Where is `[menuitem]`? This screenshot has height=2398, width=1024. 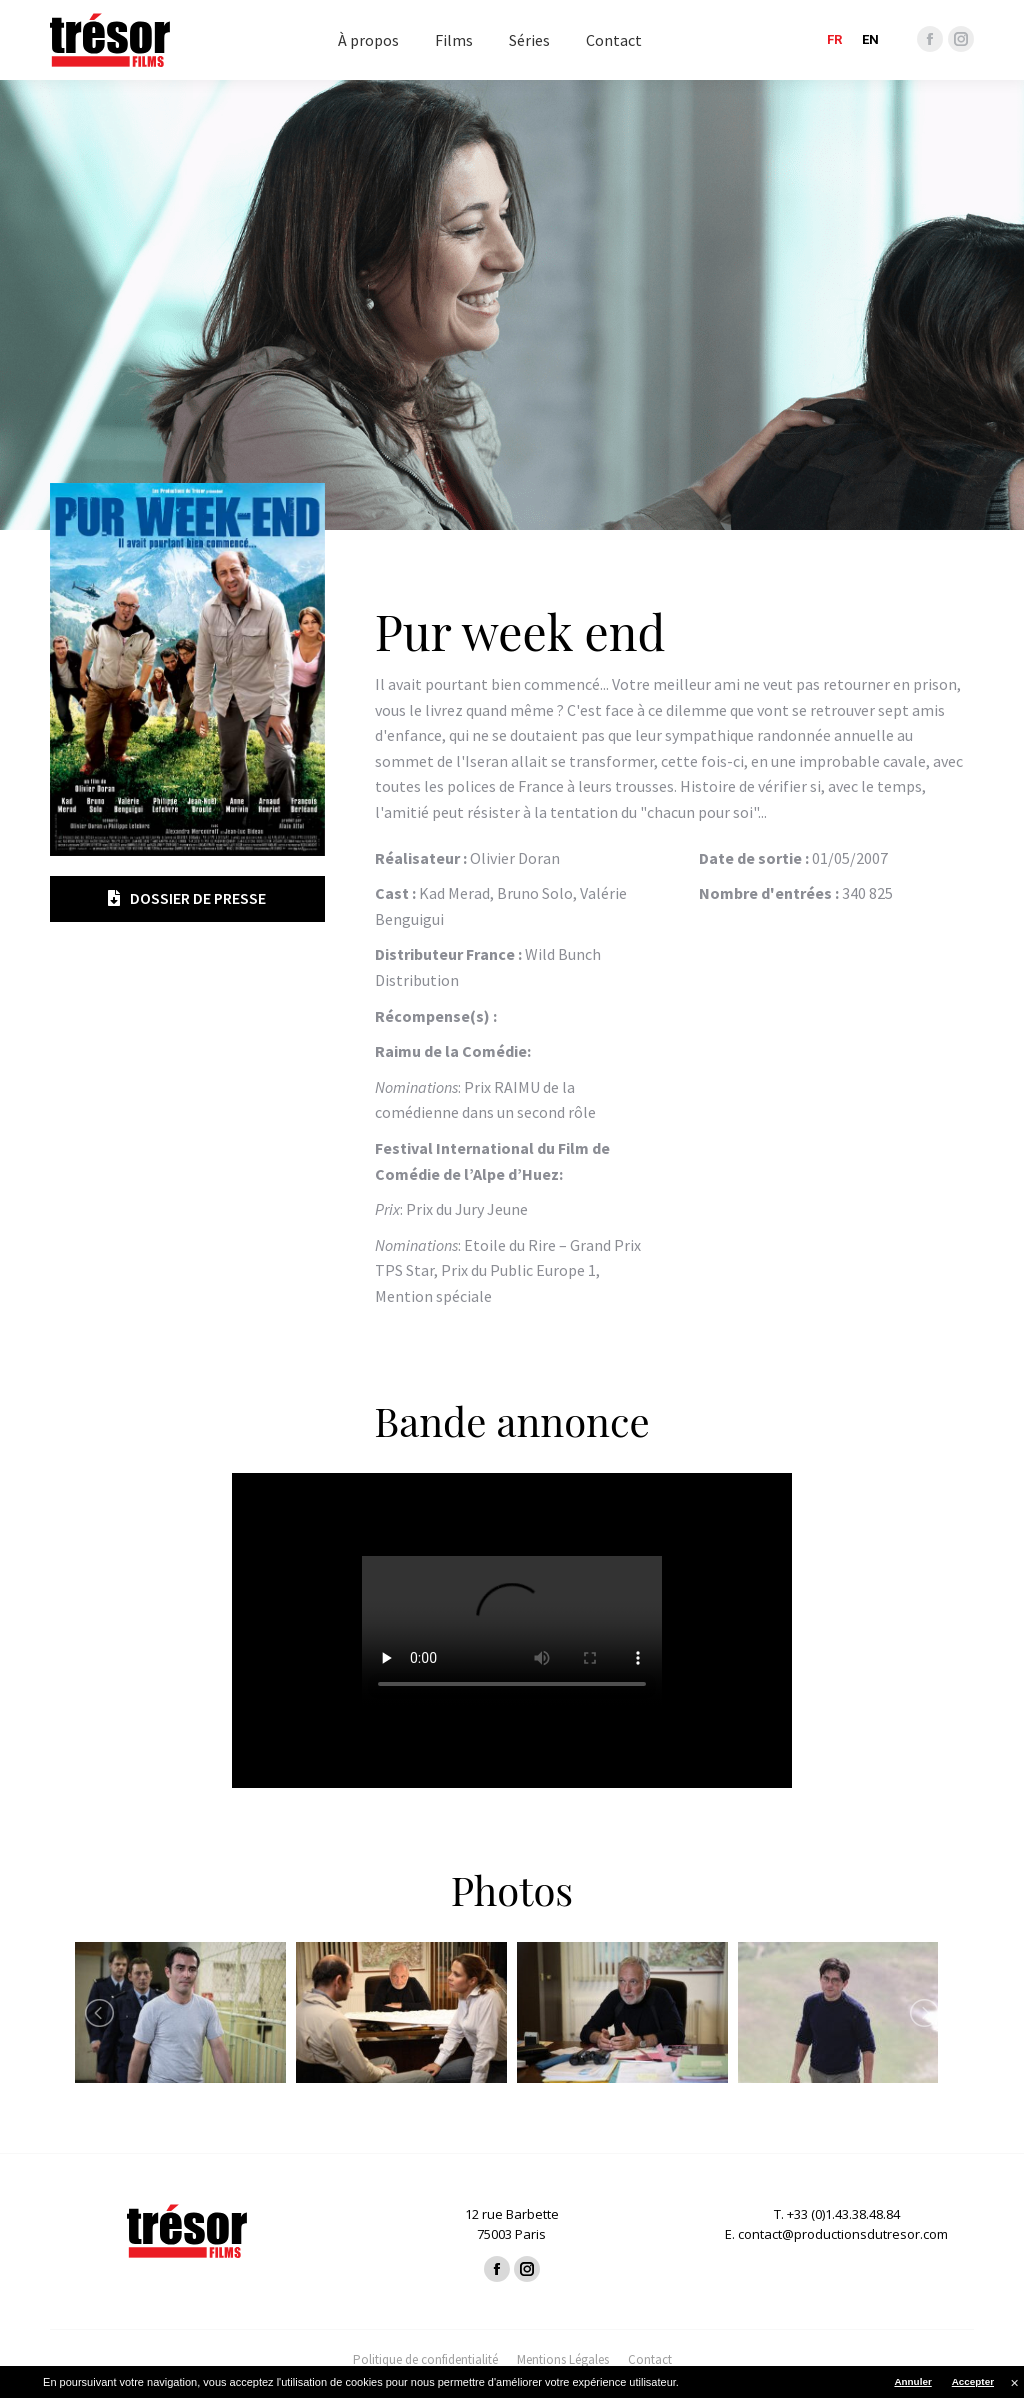
[menuitem] is located at coordinates (368, 40).